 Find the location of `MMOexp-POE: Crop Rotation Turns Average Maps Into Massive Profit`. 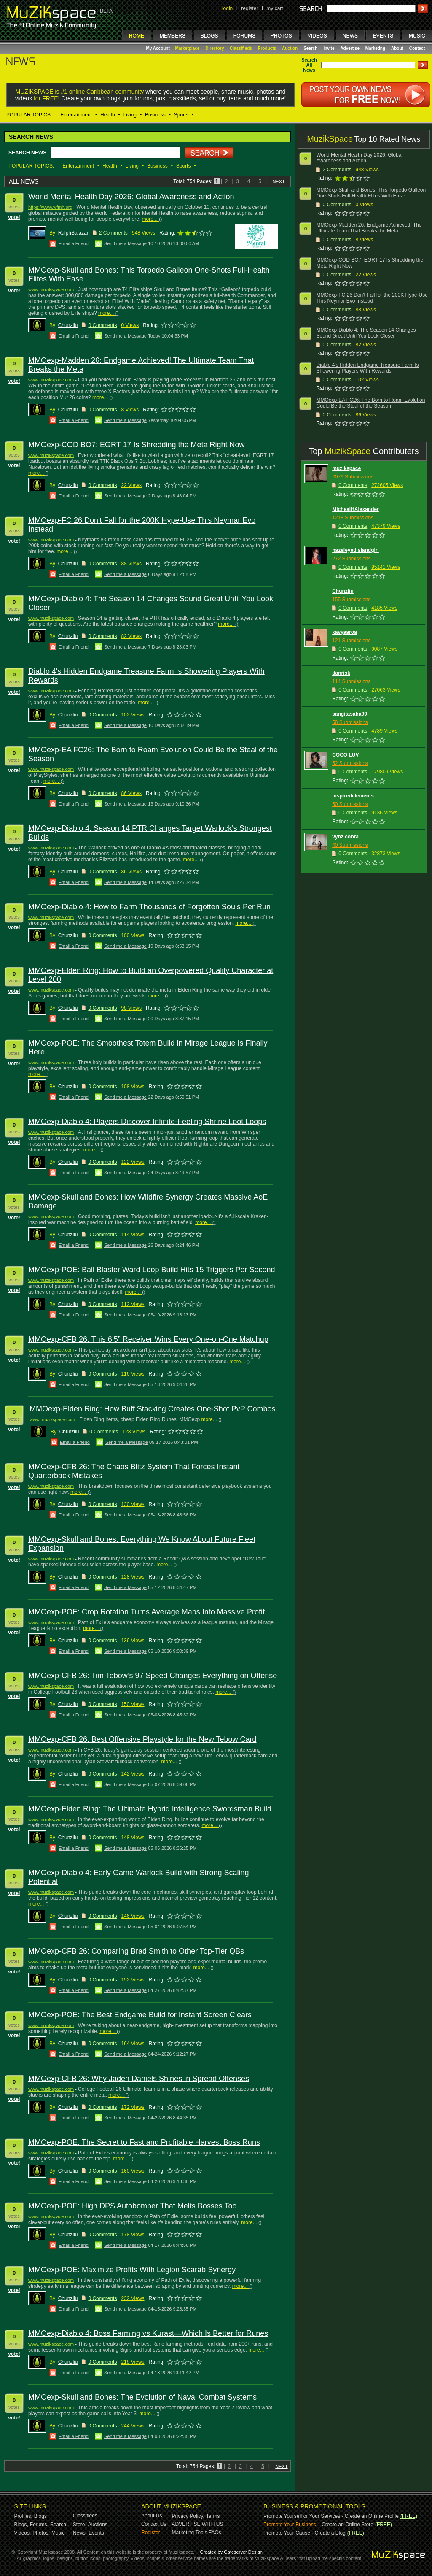

MMOexp-POE: Crop Rotation Turns Average Maps Into Massive Profit is located at coordinates (146, 1612).